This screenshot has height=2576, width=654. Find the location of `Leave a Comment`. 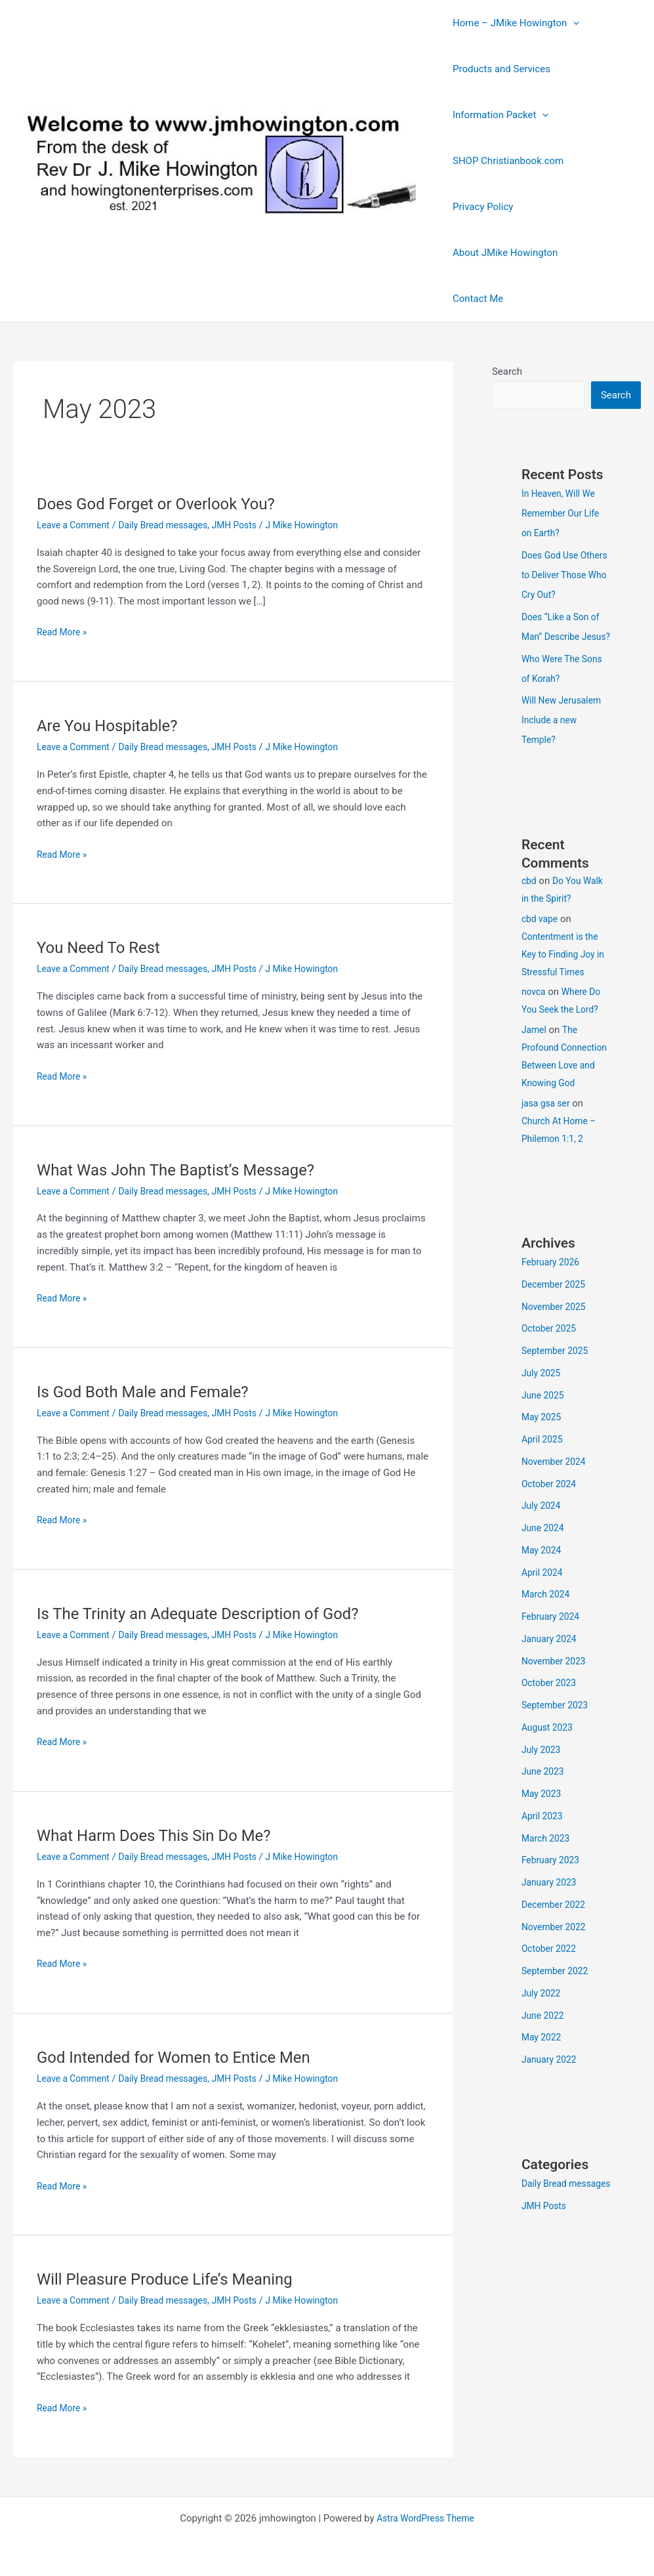

Leave a Comment is located at coordinates (76, 525).